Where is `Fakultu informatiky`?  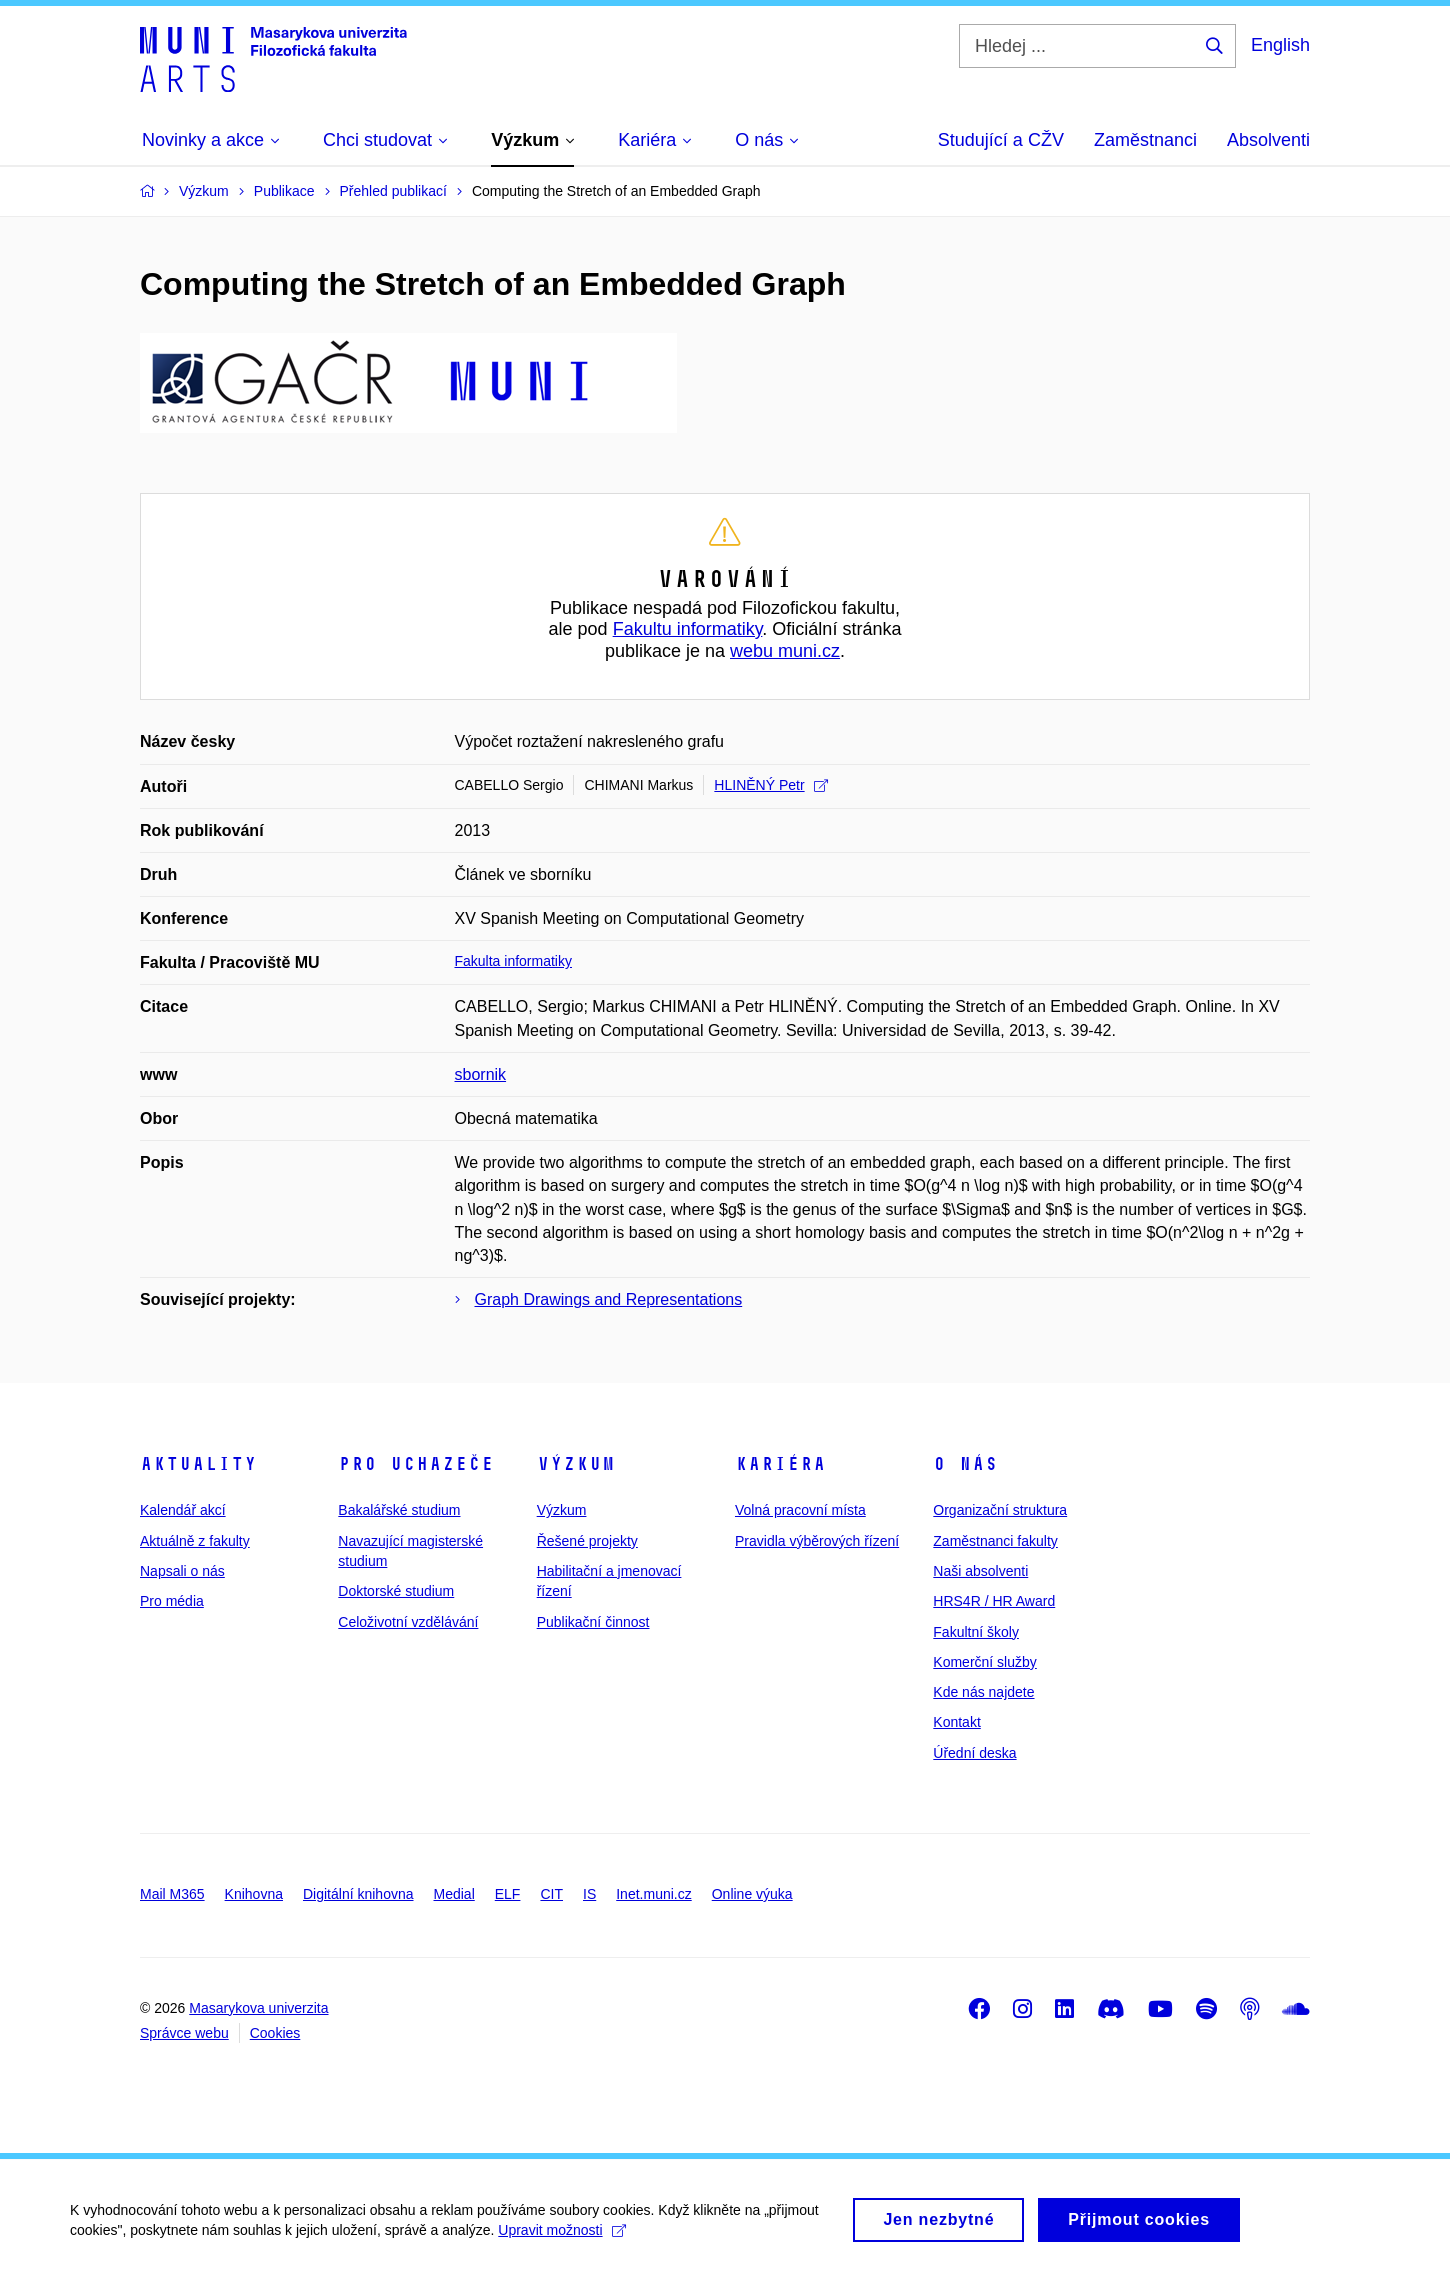
Fakultu informatiky is located at coordinates (688, 629).